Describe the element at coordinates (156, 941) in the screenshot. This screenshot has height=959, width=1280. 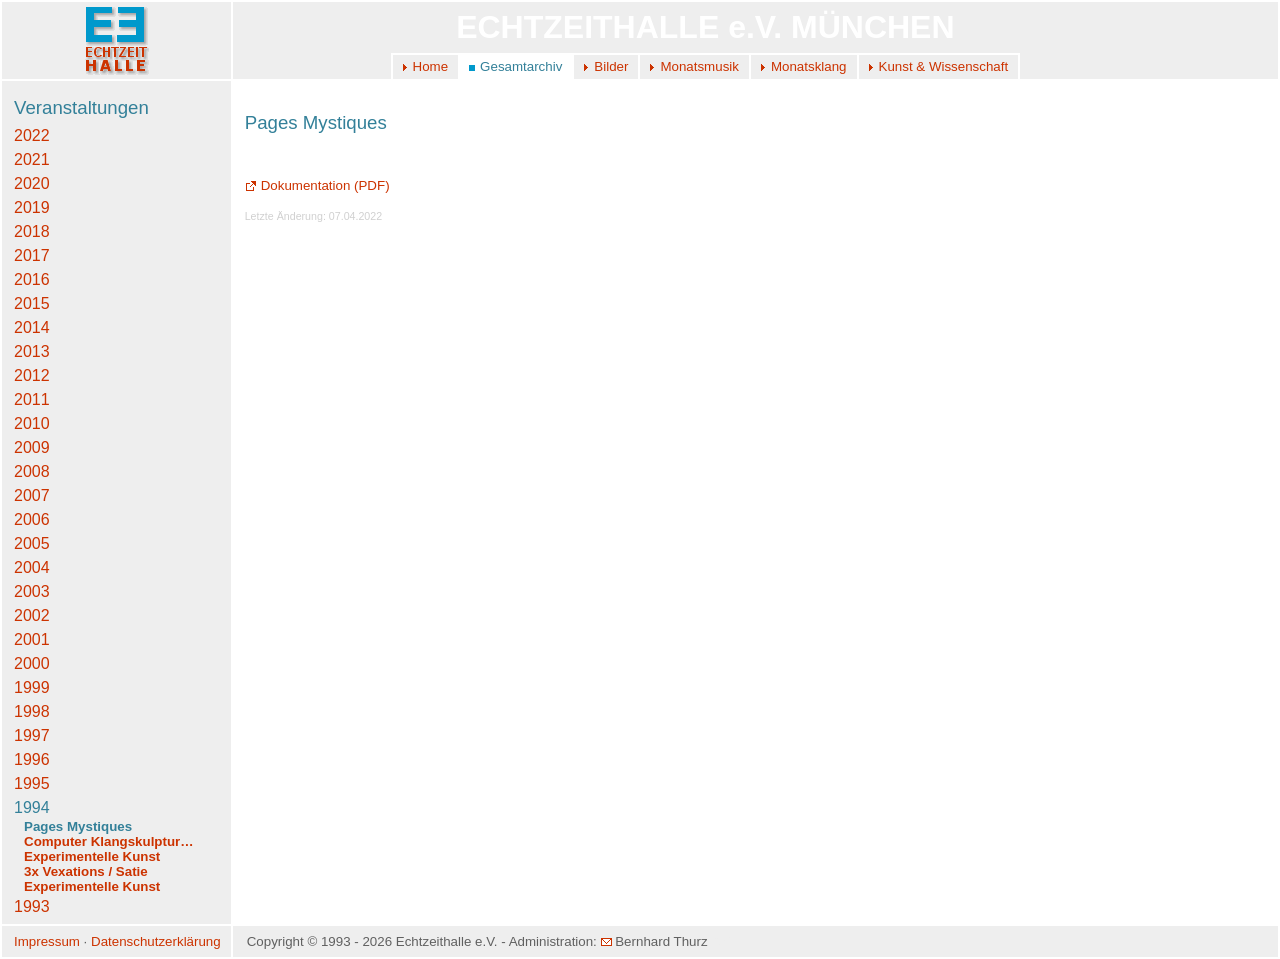
I see `Datenschutzerklärung` at that location.